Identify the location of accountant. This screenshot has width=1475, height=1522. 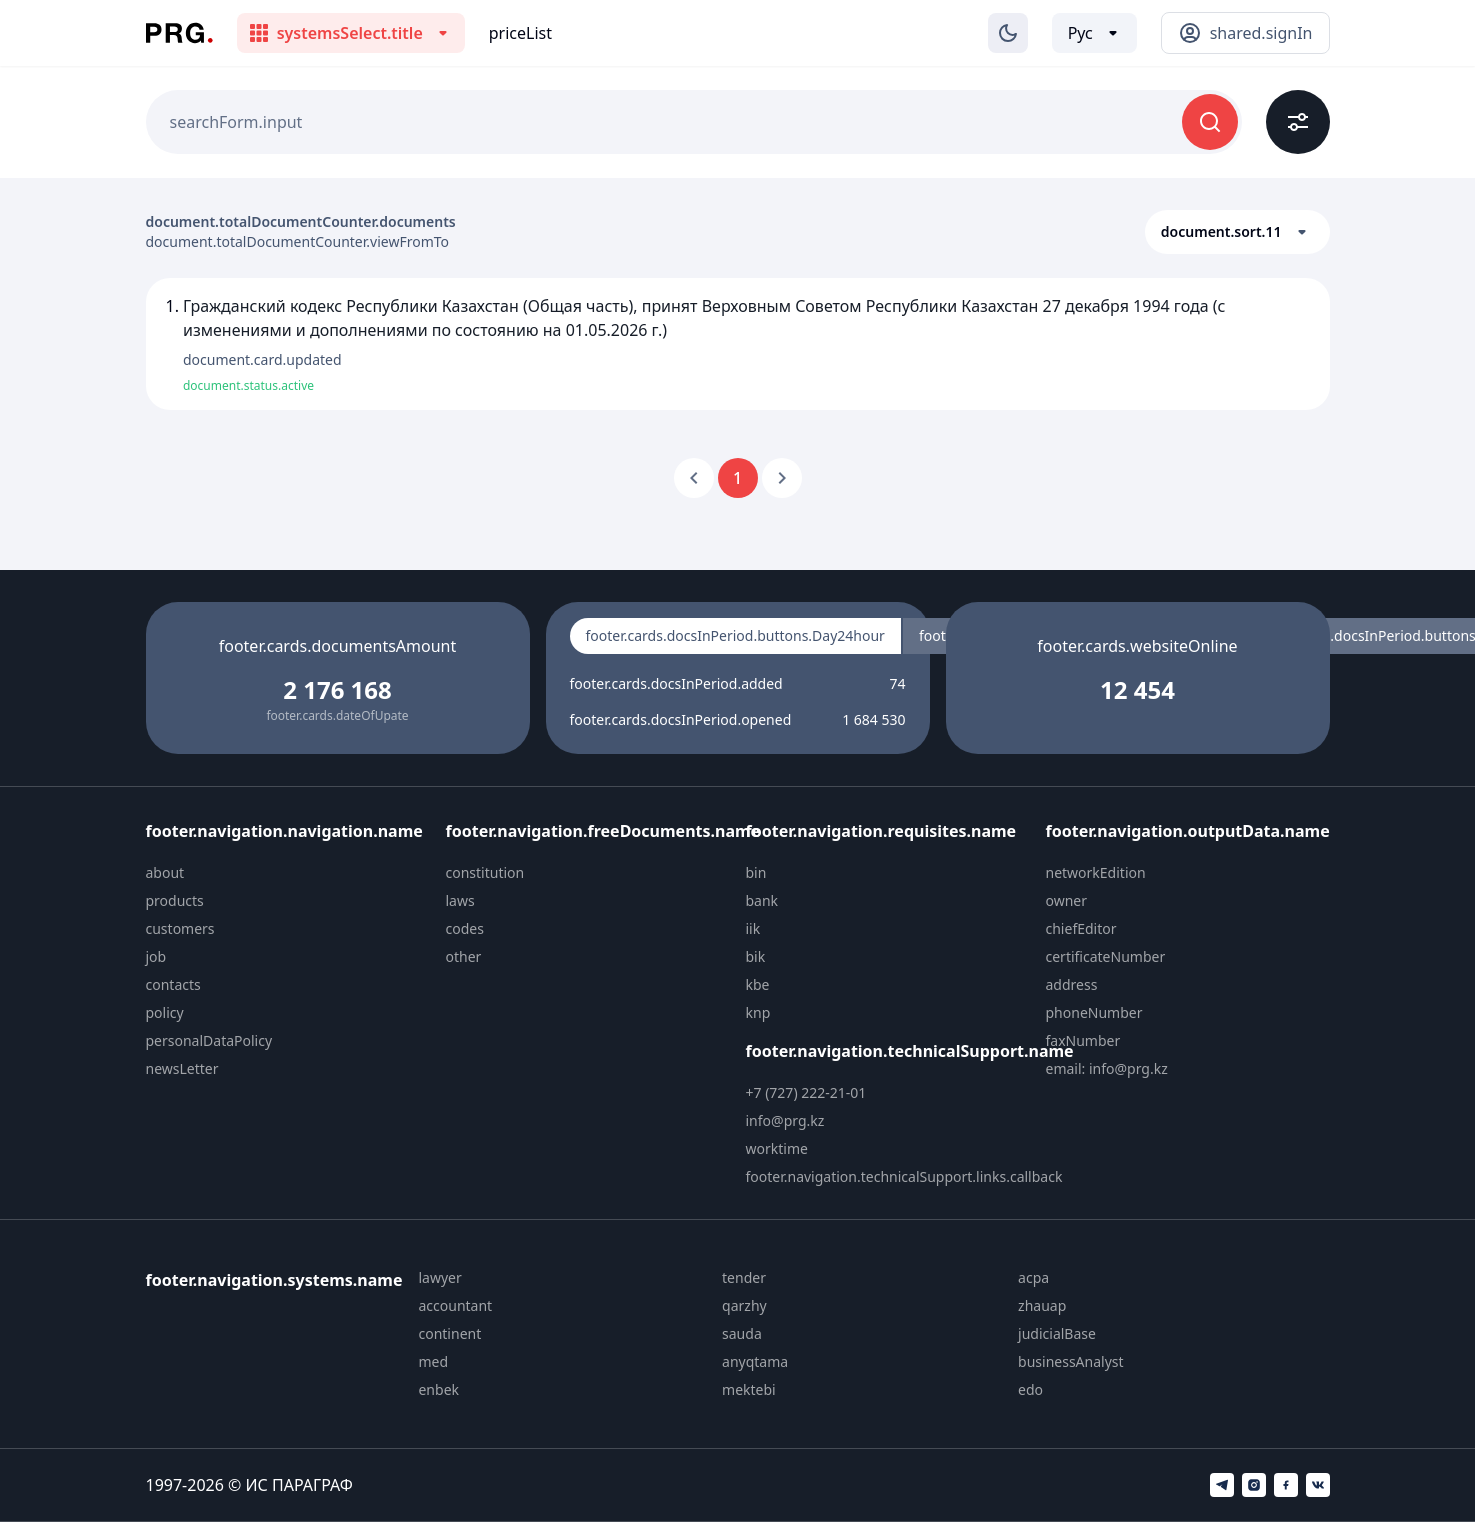
(455, 1305).